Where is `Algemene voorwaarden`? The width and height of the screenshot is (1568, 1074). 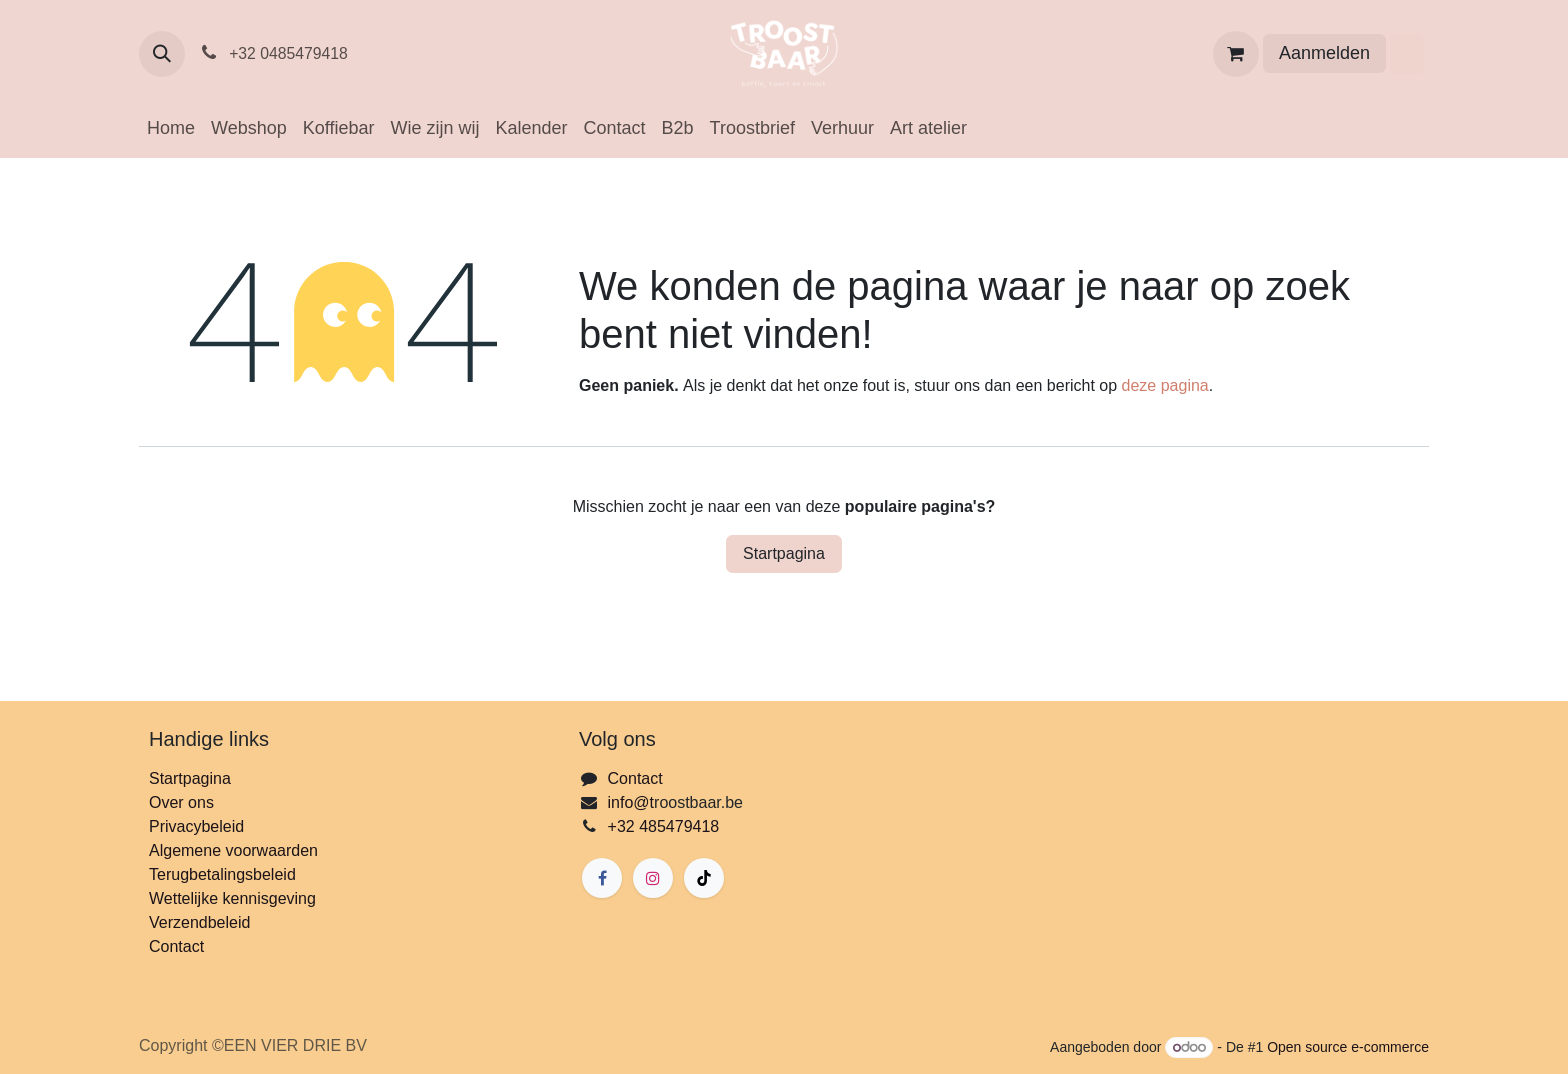
Algemene voorwaarden is located at coordinates (233, 850).